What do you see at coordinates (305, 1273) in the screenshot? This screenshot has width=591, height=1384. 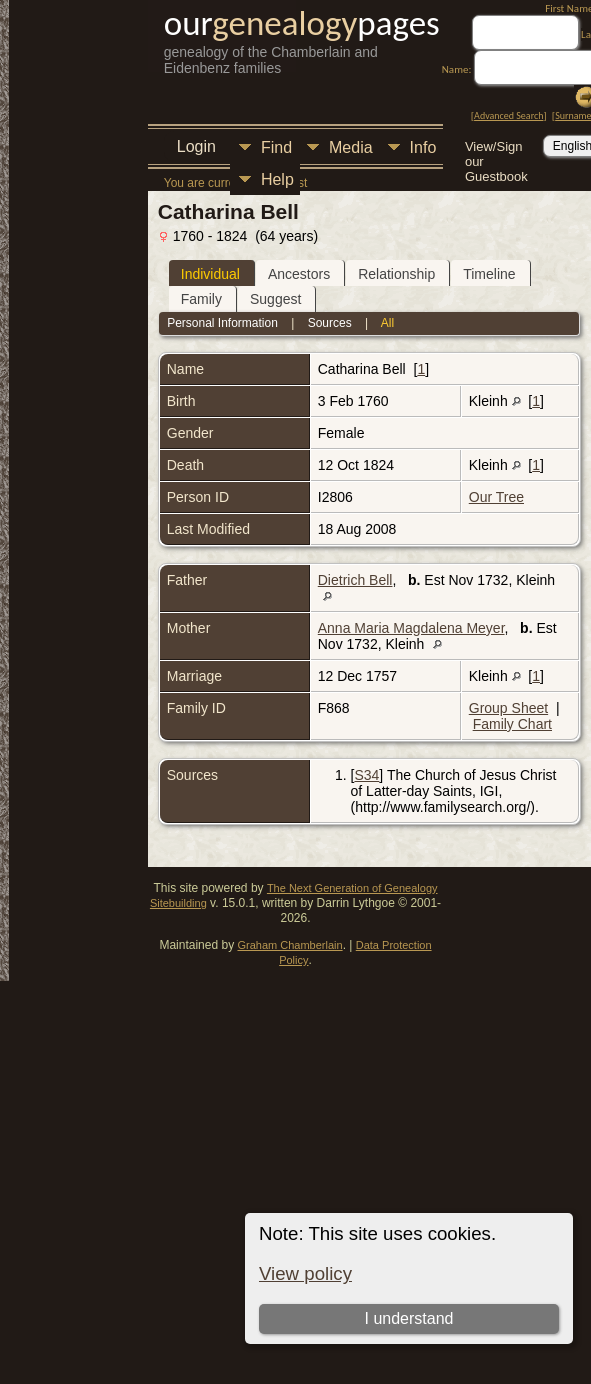 I see `View policy` at bounding box center [305, 1273].